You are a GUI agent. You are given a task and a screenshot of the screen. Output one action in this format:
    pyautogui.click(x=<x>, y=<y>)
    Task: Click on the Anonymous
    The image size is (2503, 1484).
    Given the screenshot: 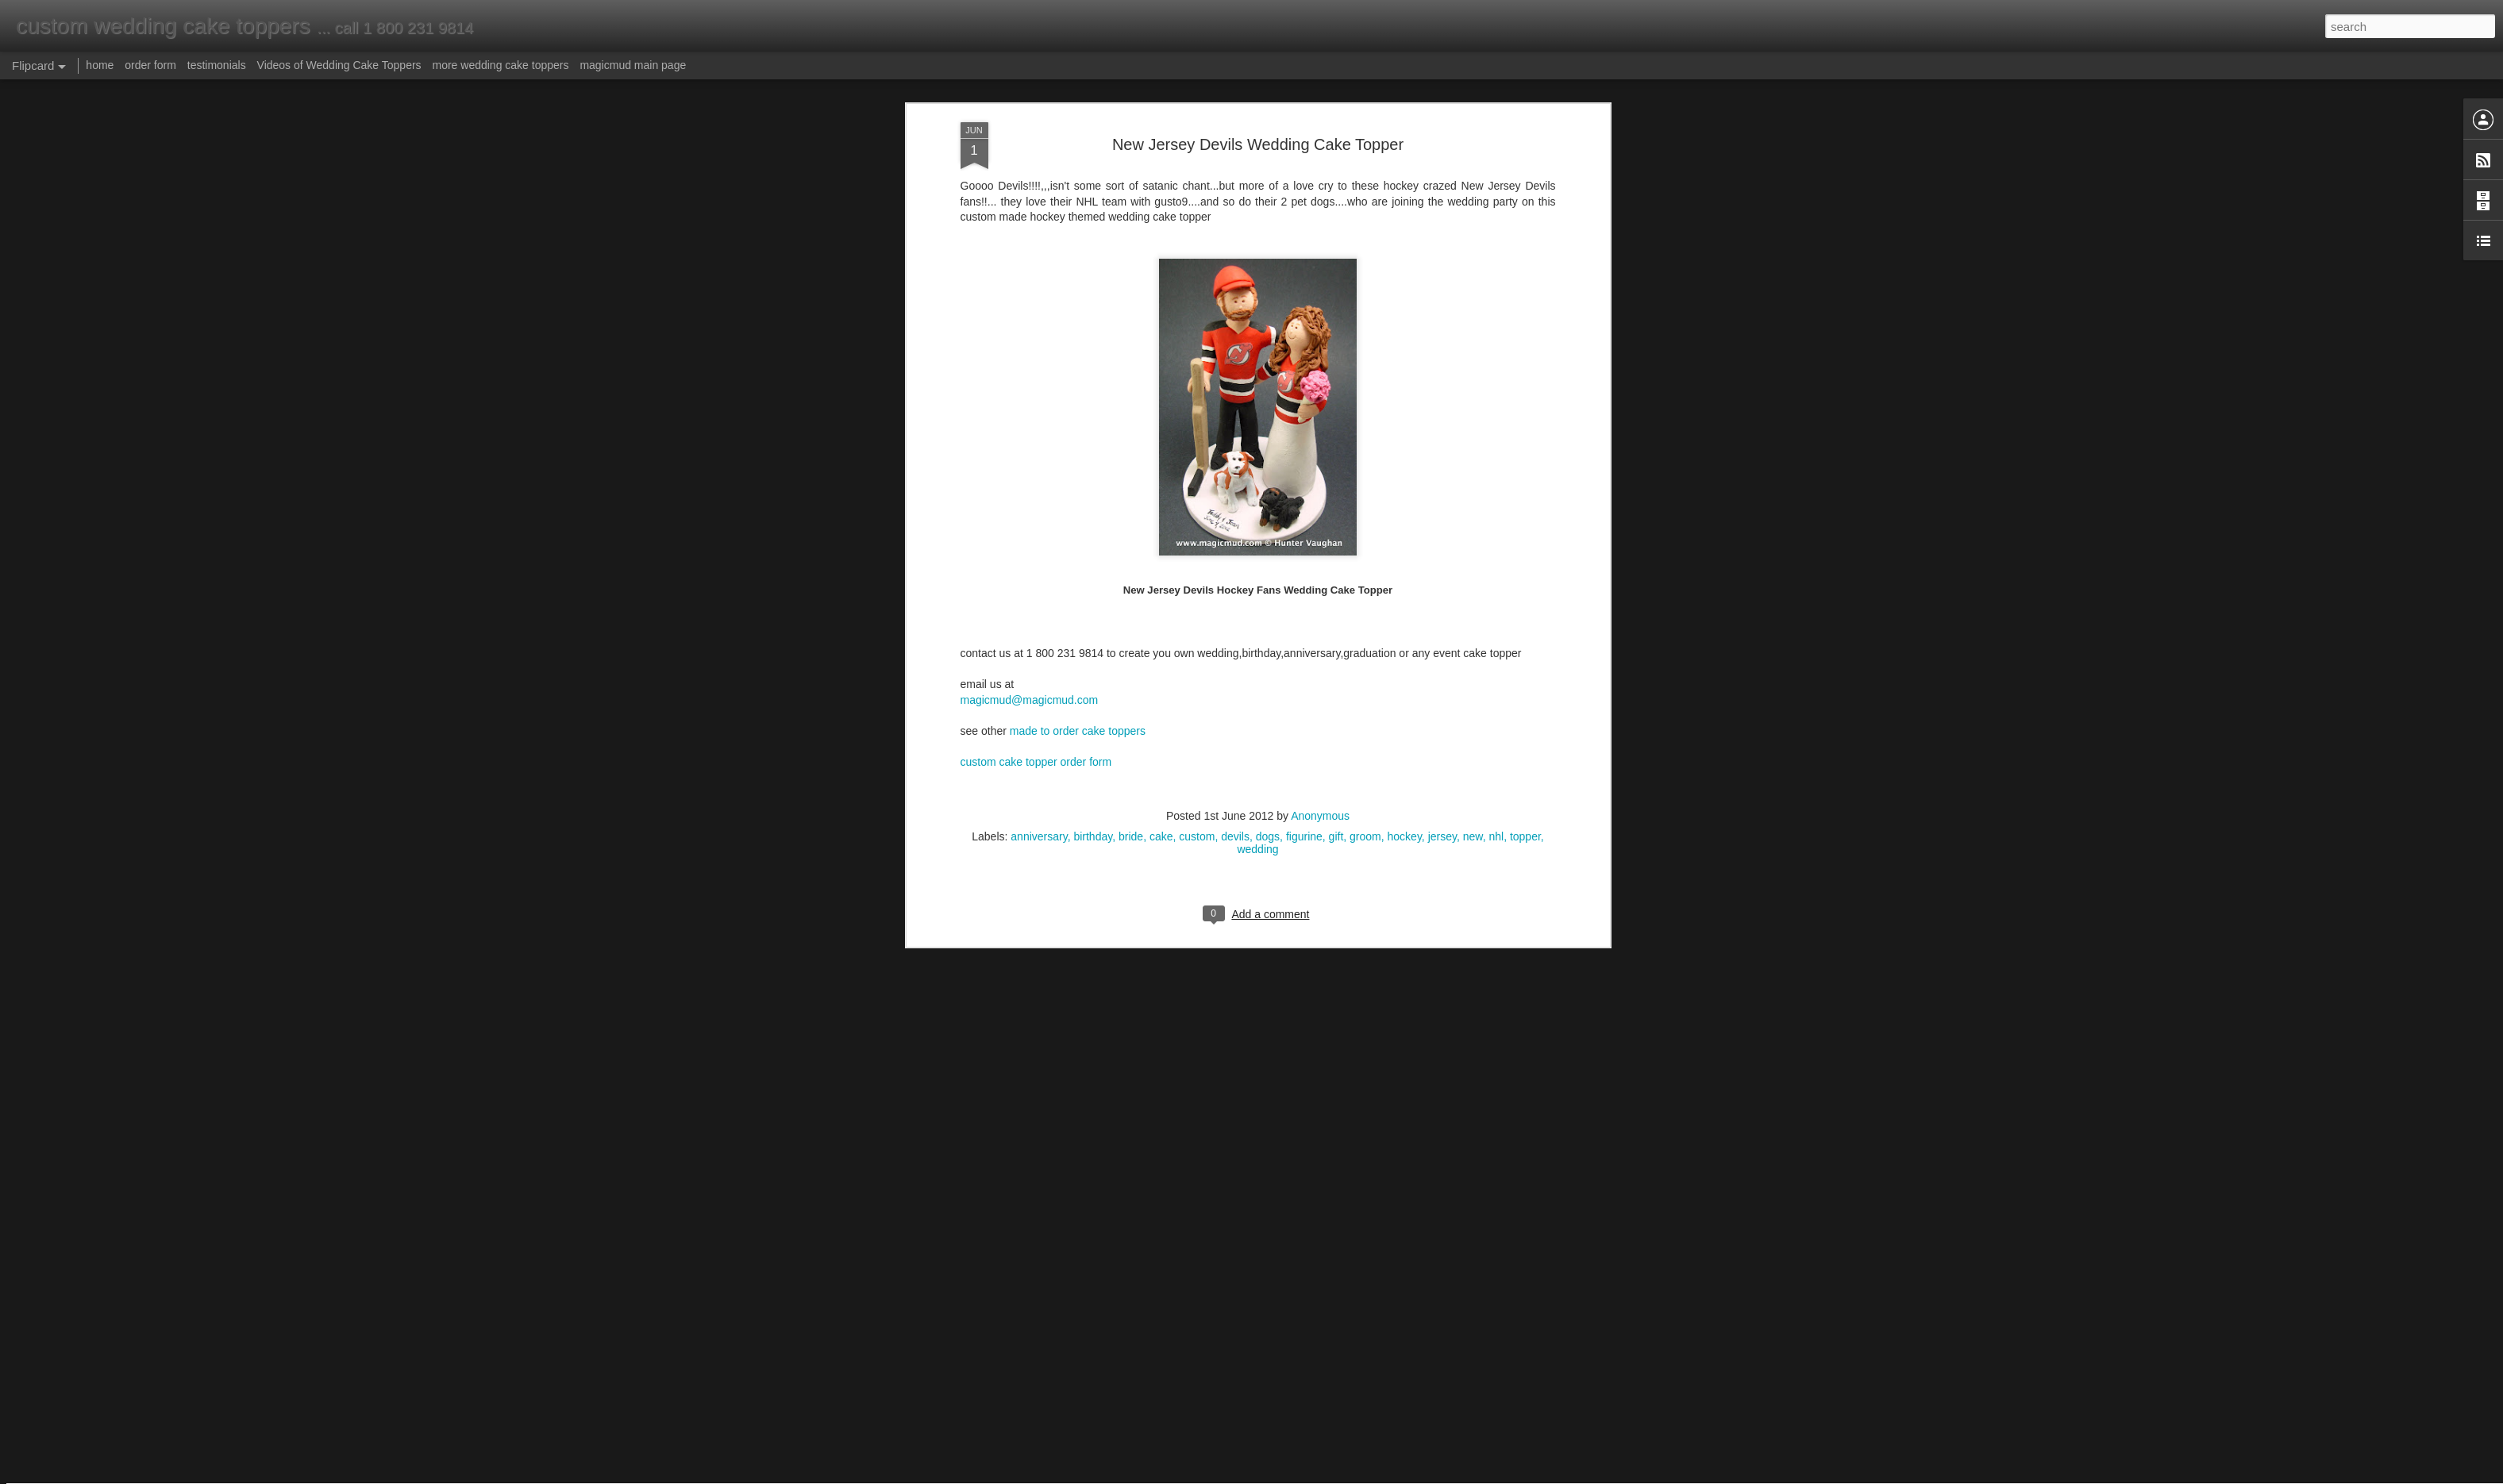 What is the action you would take?
    pyautogui.click(x=1320, y=236)
    